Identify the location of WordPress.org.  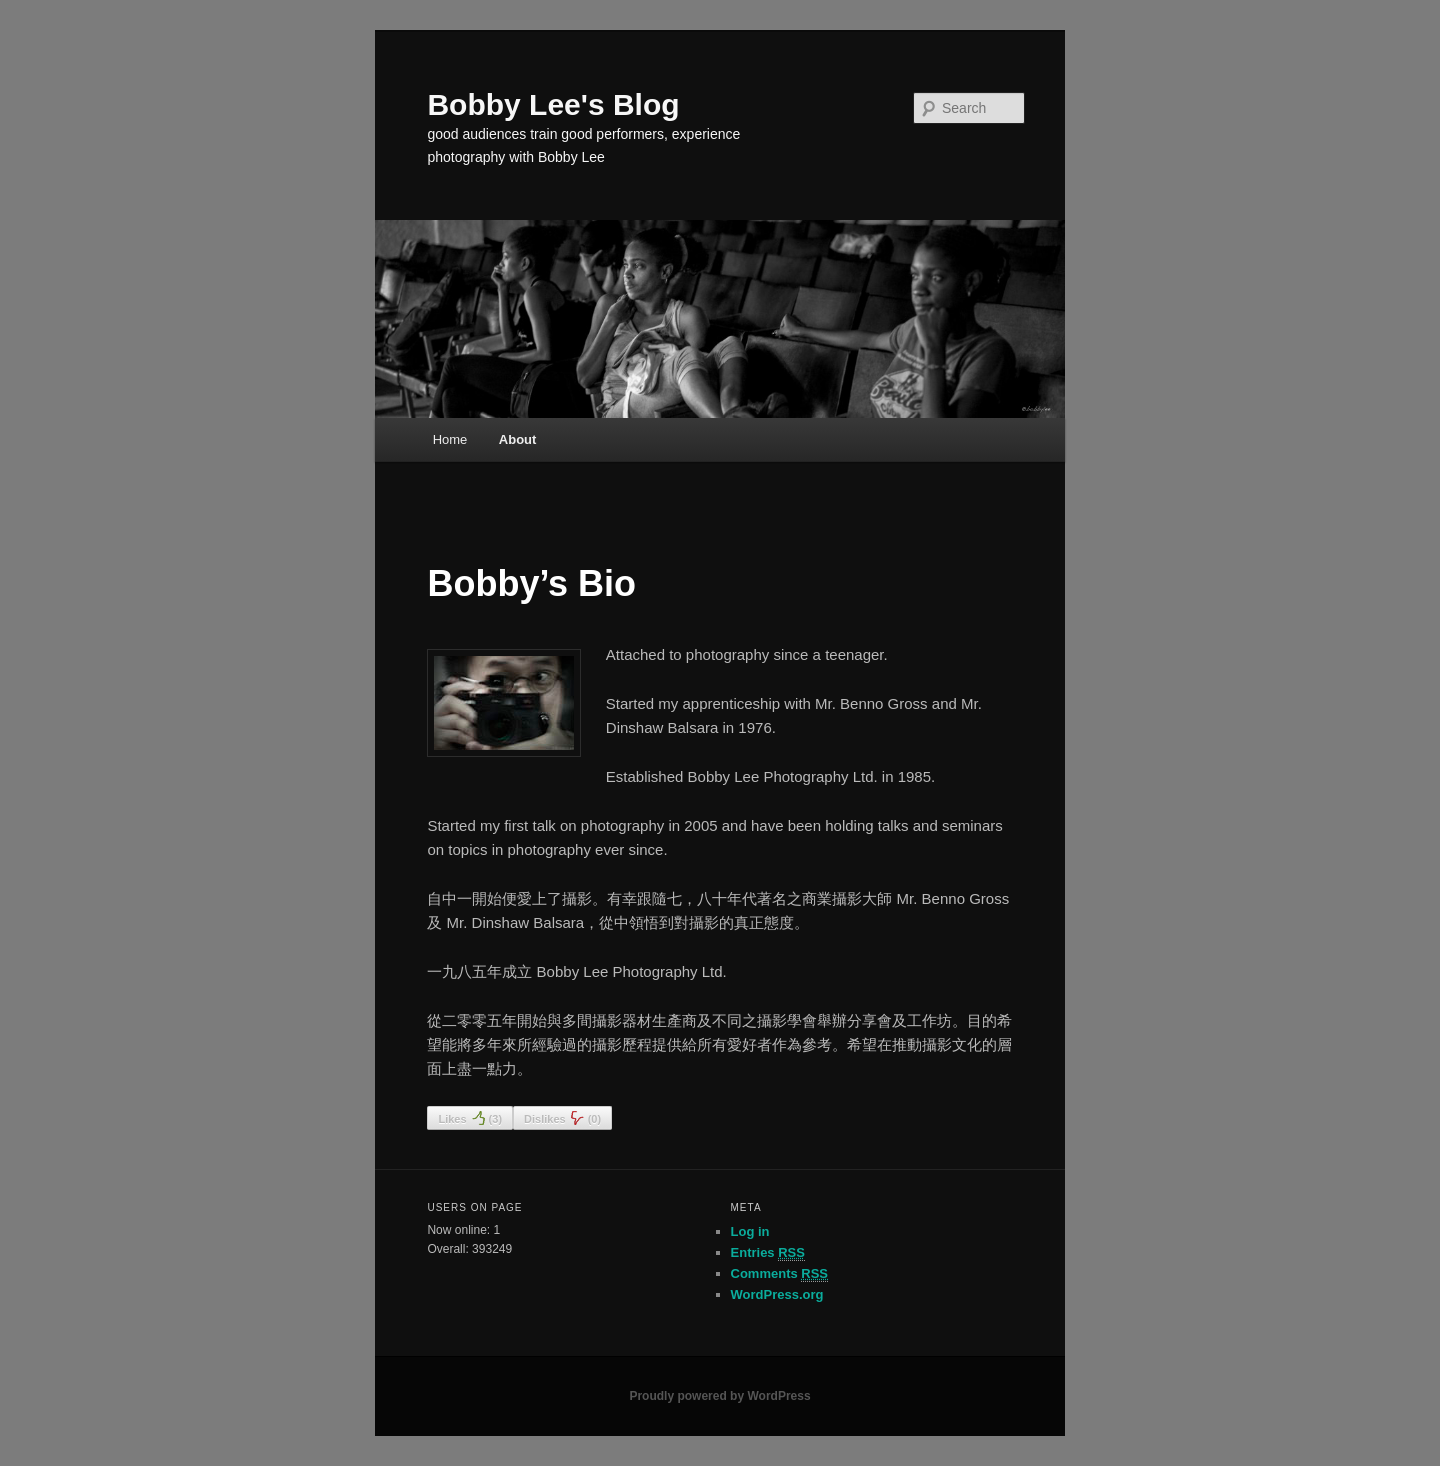
(777, 1294).